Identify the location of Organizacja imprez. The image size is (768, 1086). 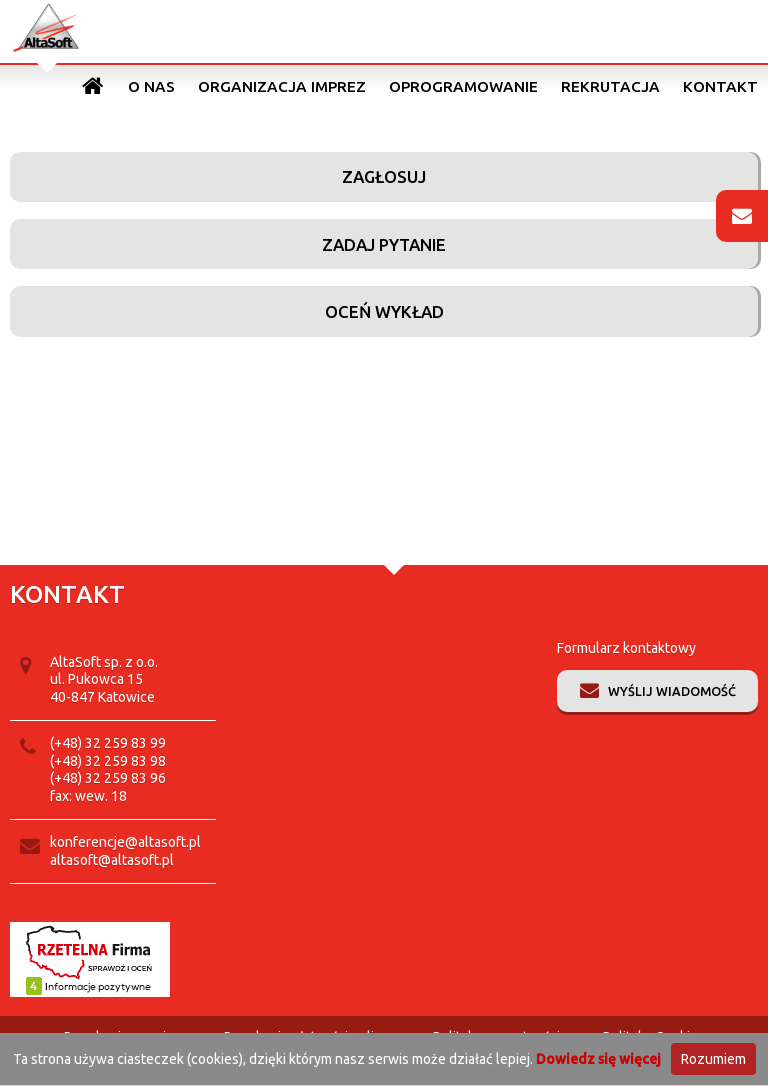
(282, 86).